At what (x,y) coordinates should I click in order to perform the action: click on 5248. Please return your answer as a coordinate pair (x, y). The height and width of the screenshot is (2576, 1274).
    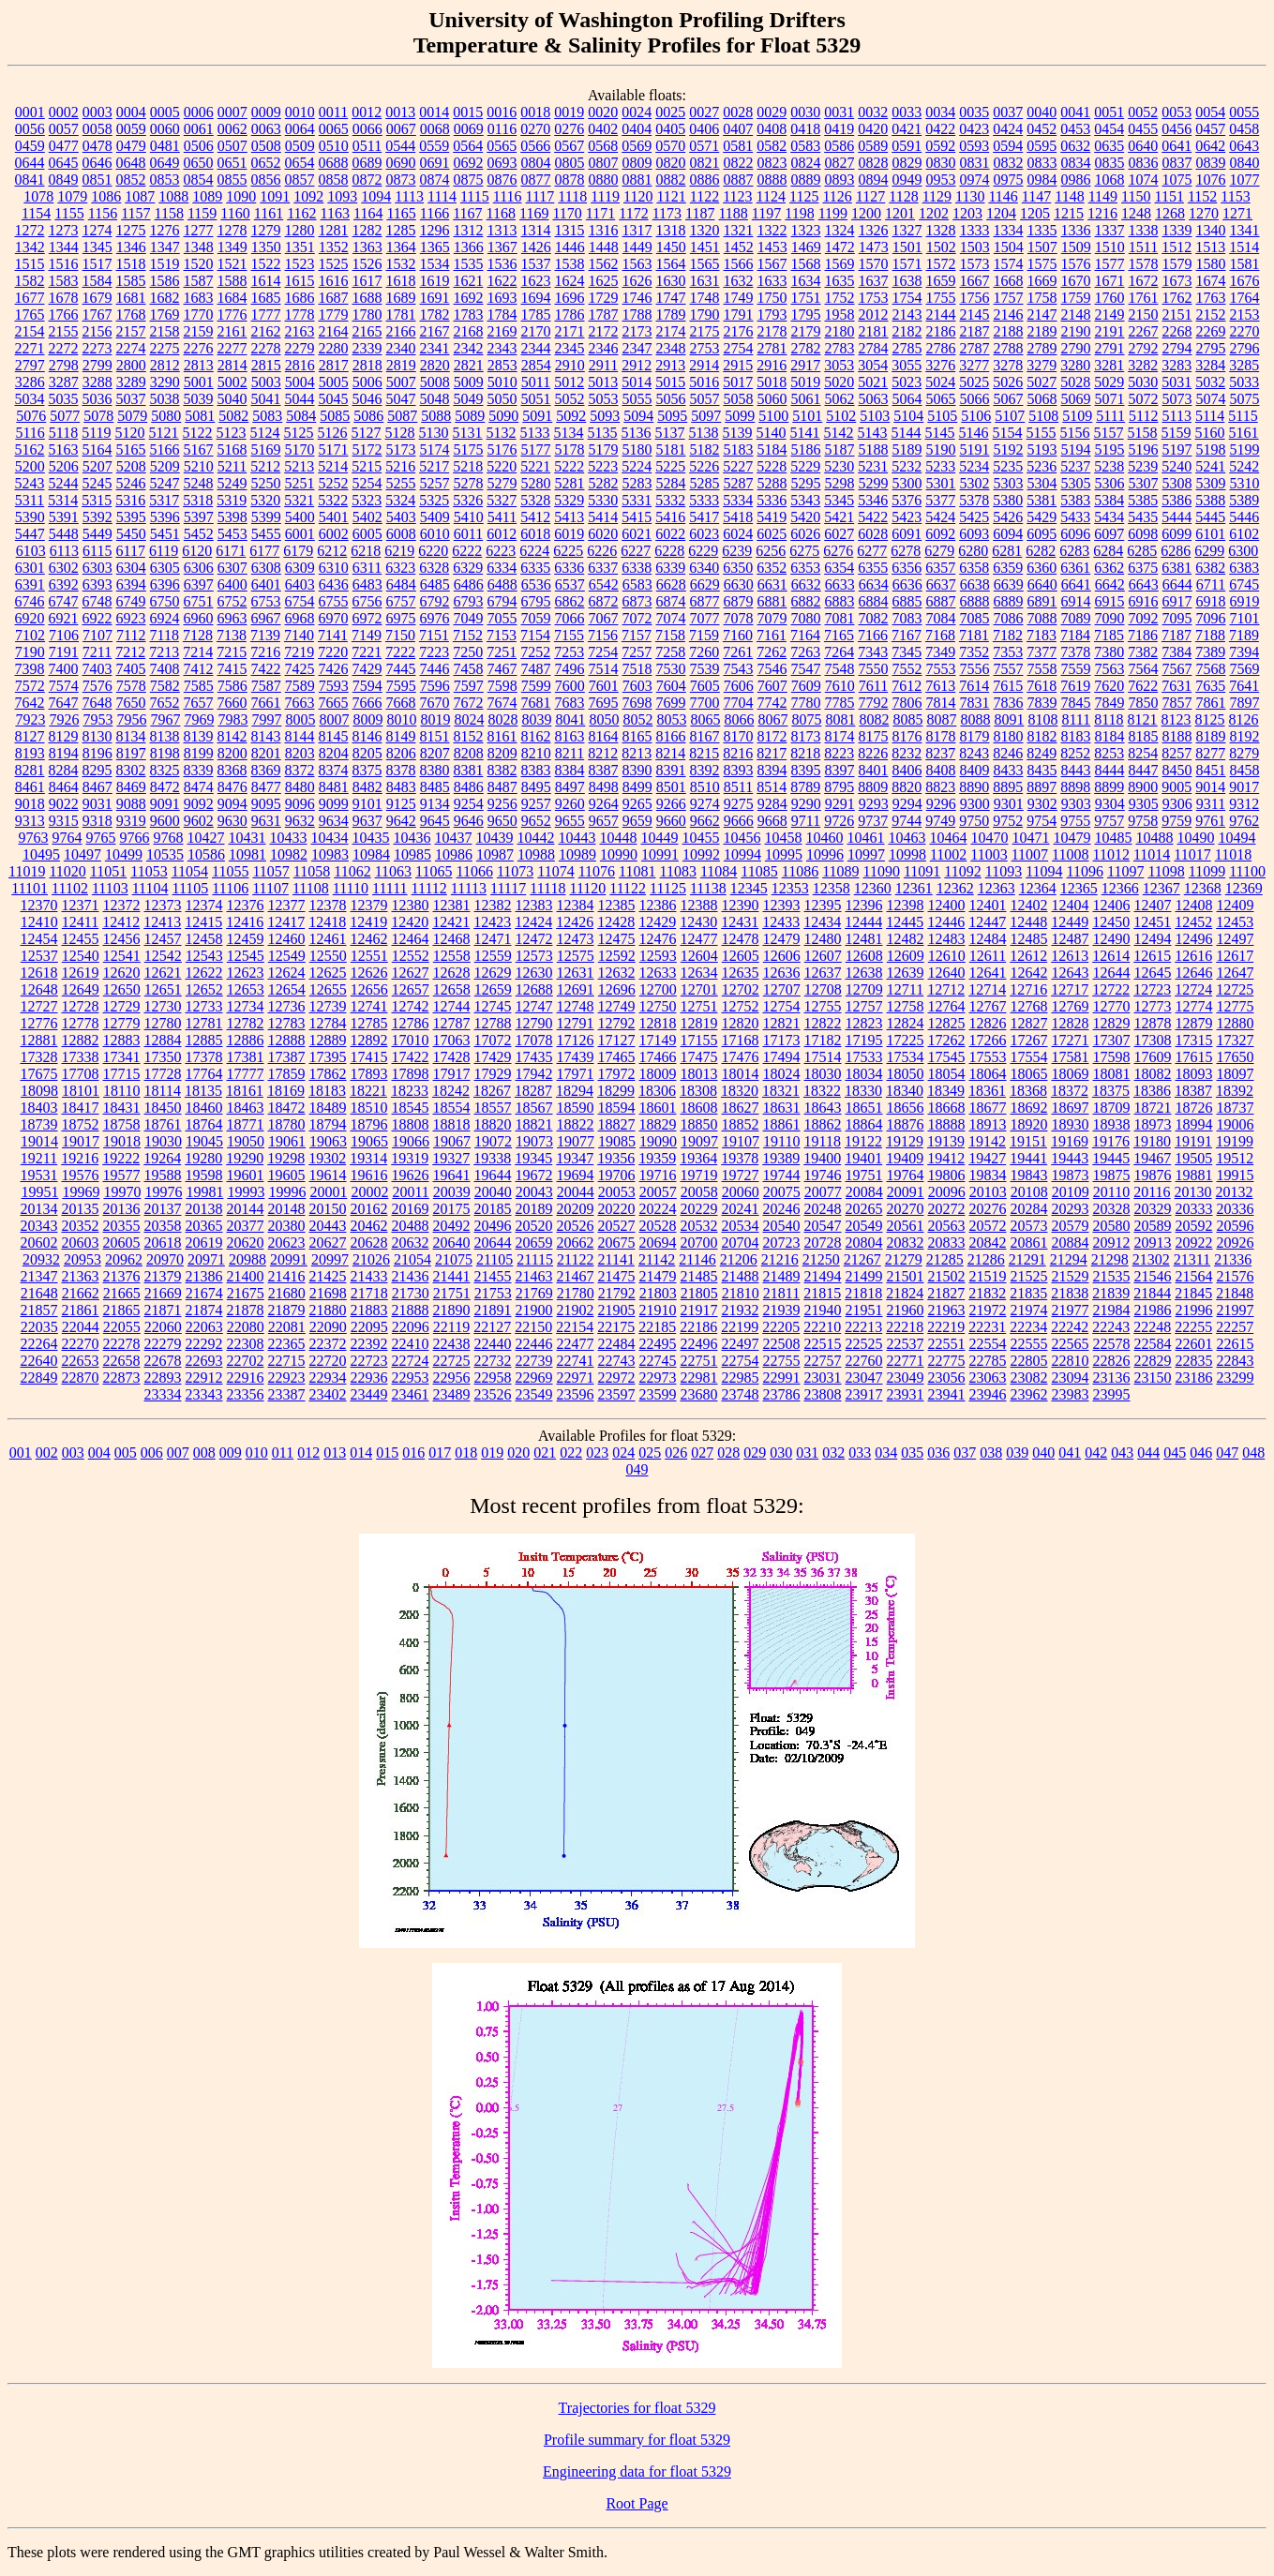
    Looking at the image, I should click on (199, 483).